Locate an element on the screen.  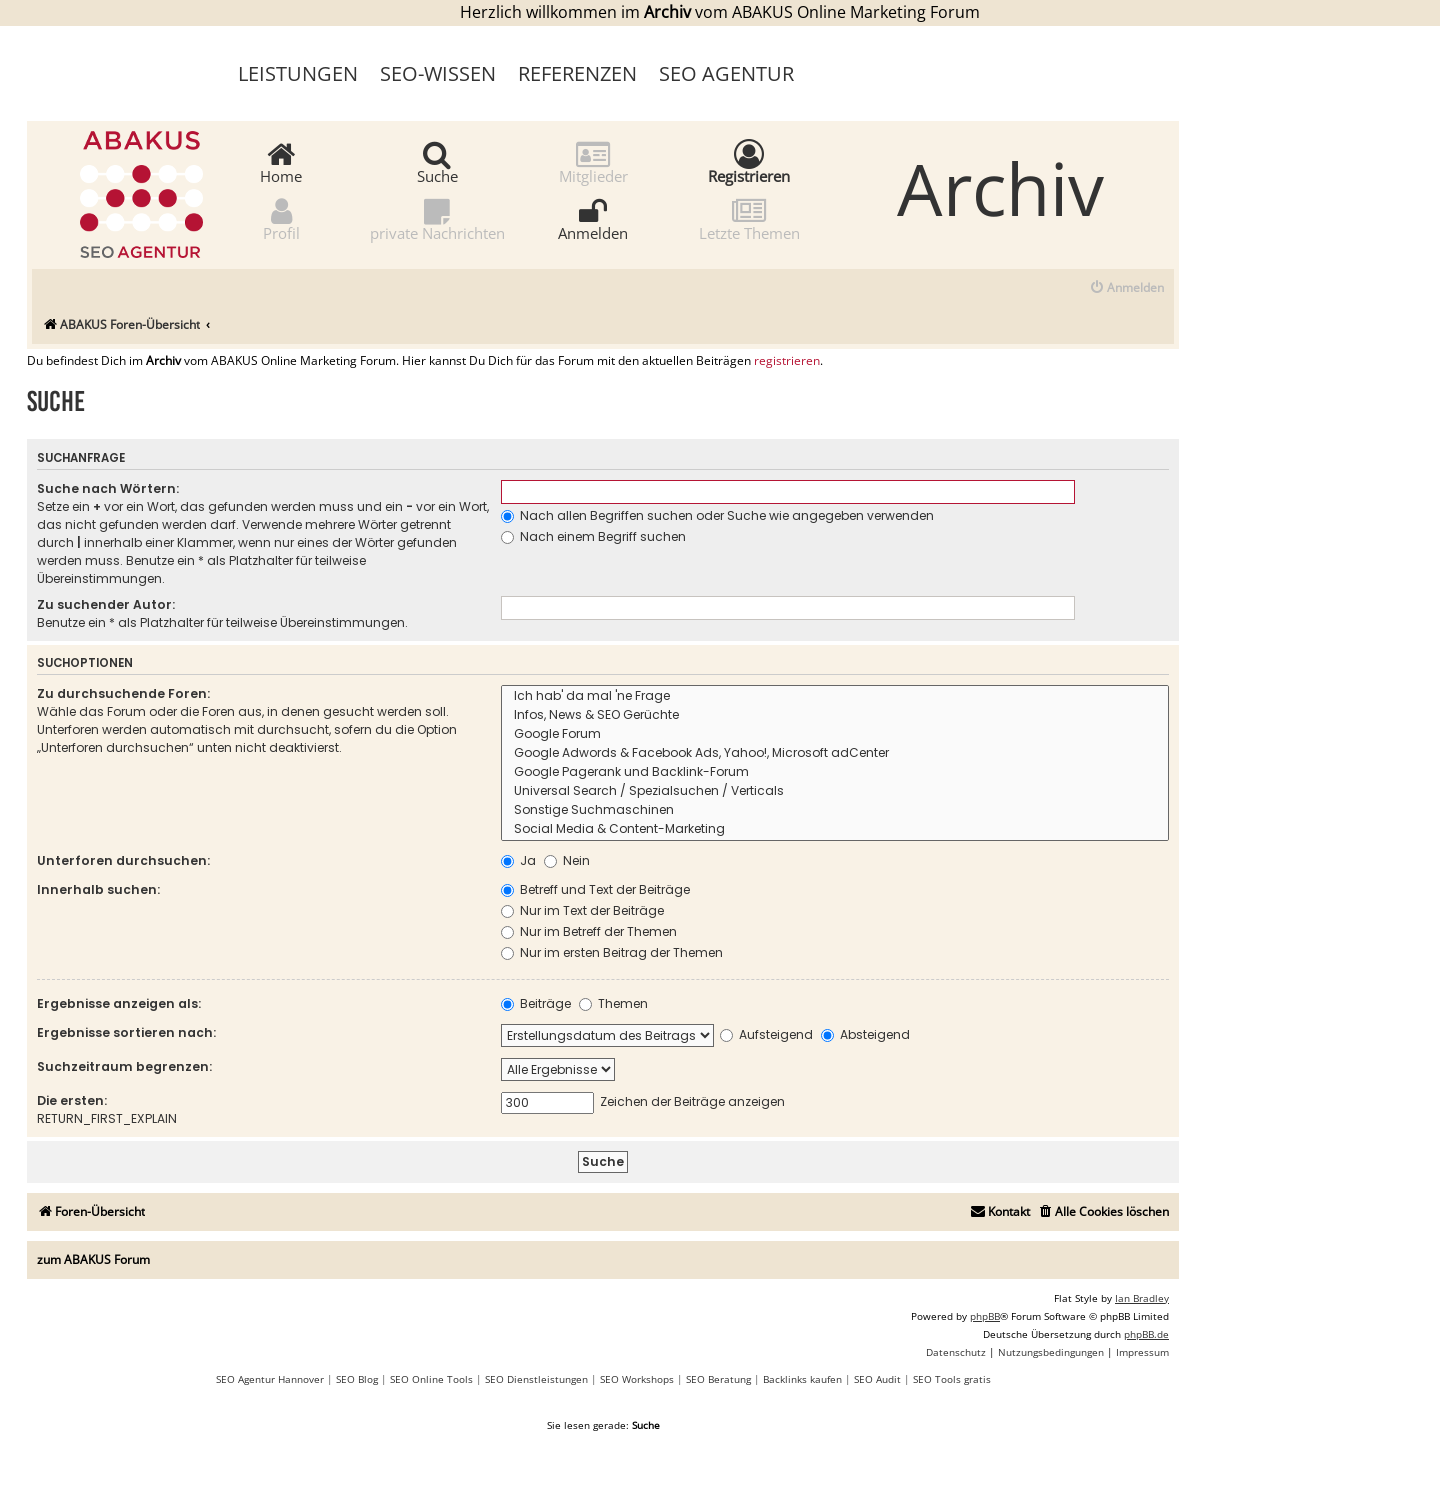
SEO Agentur Hannover is located at coordinates (270, 1379).